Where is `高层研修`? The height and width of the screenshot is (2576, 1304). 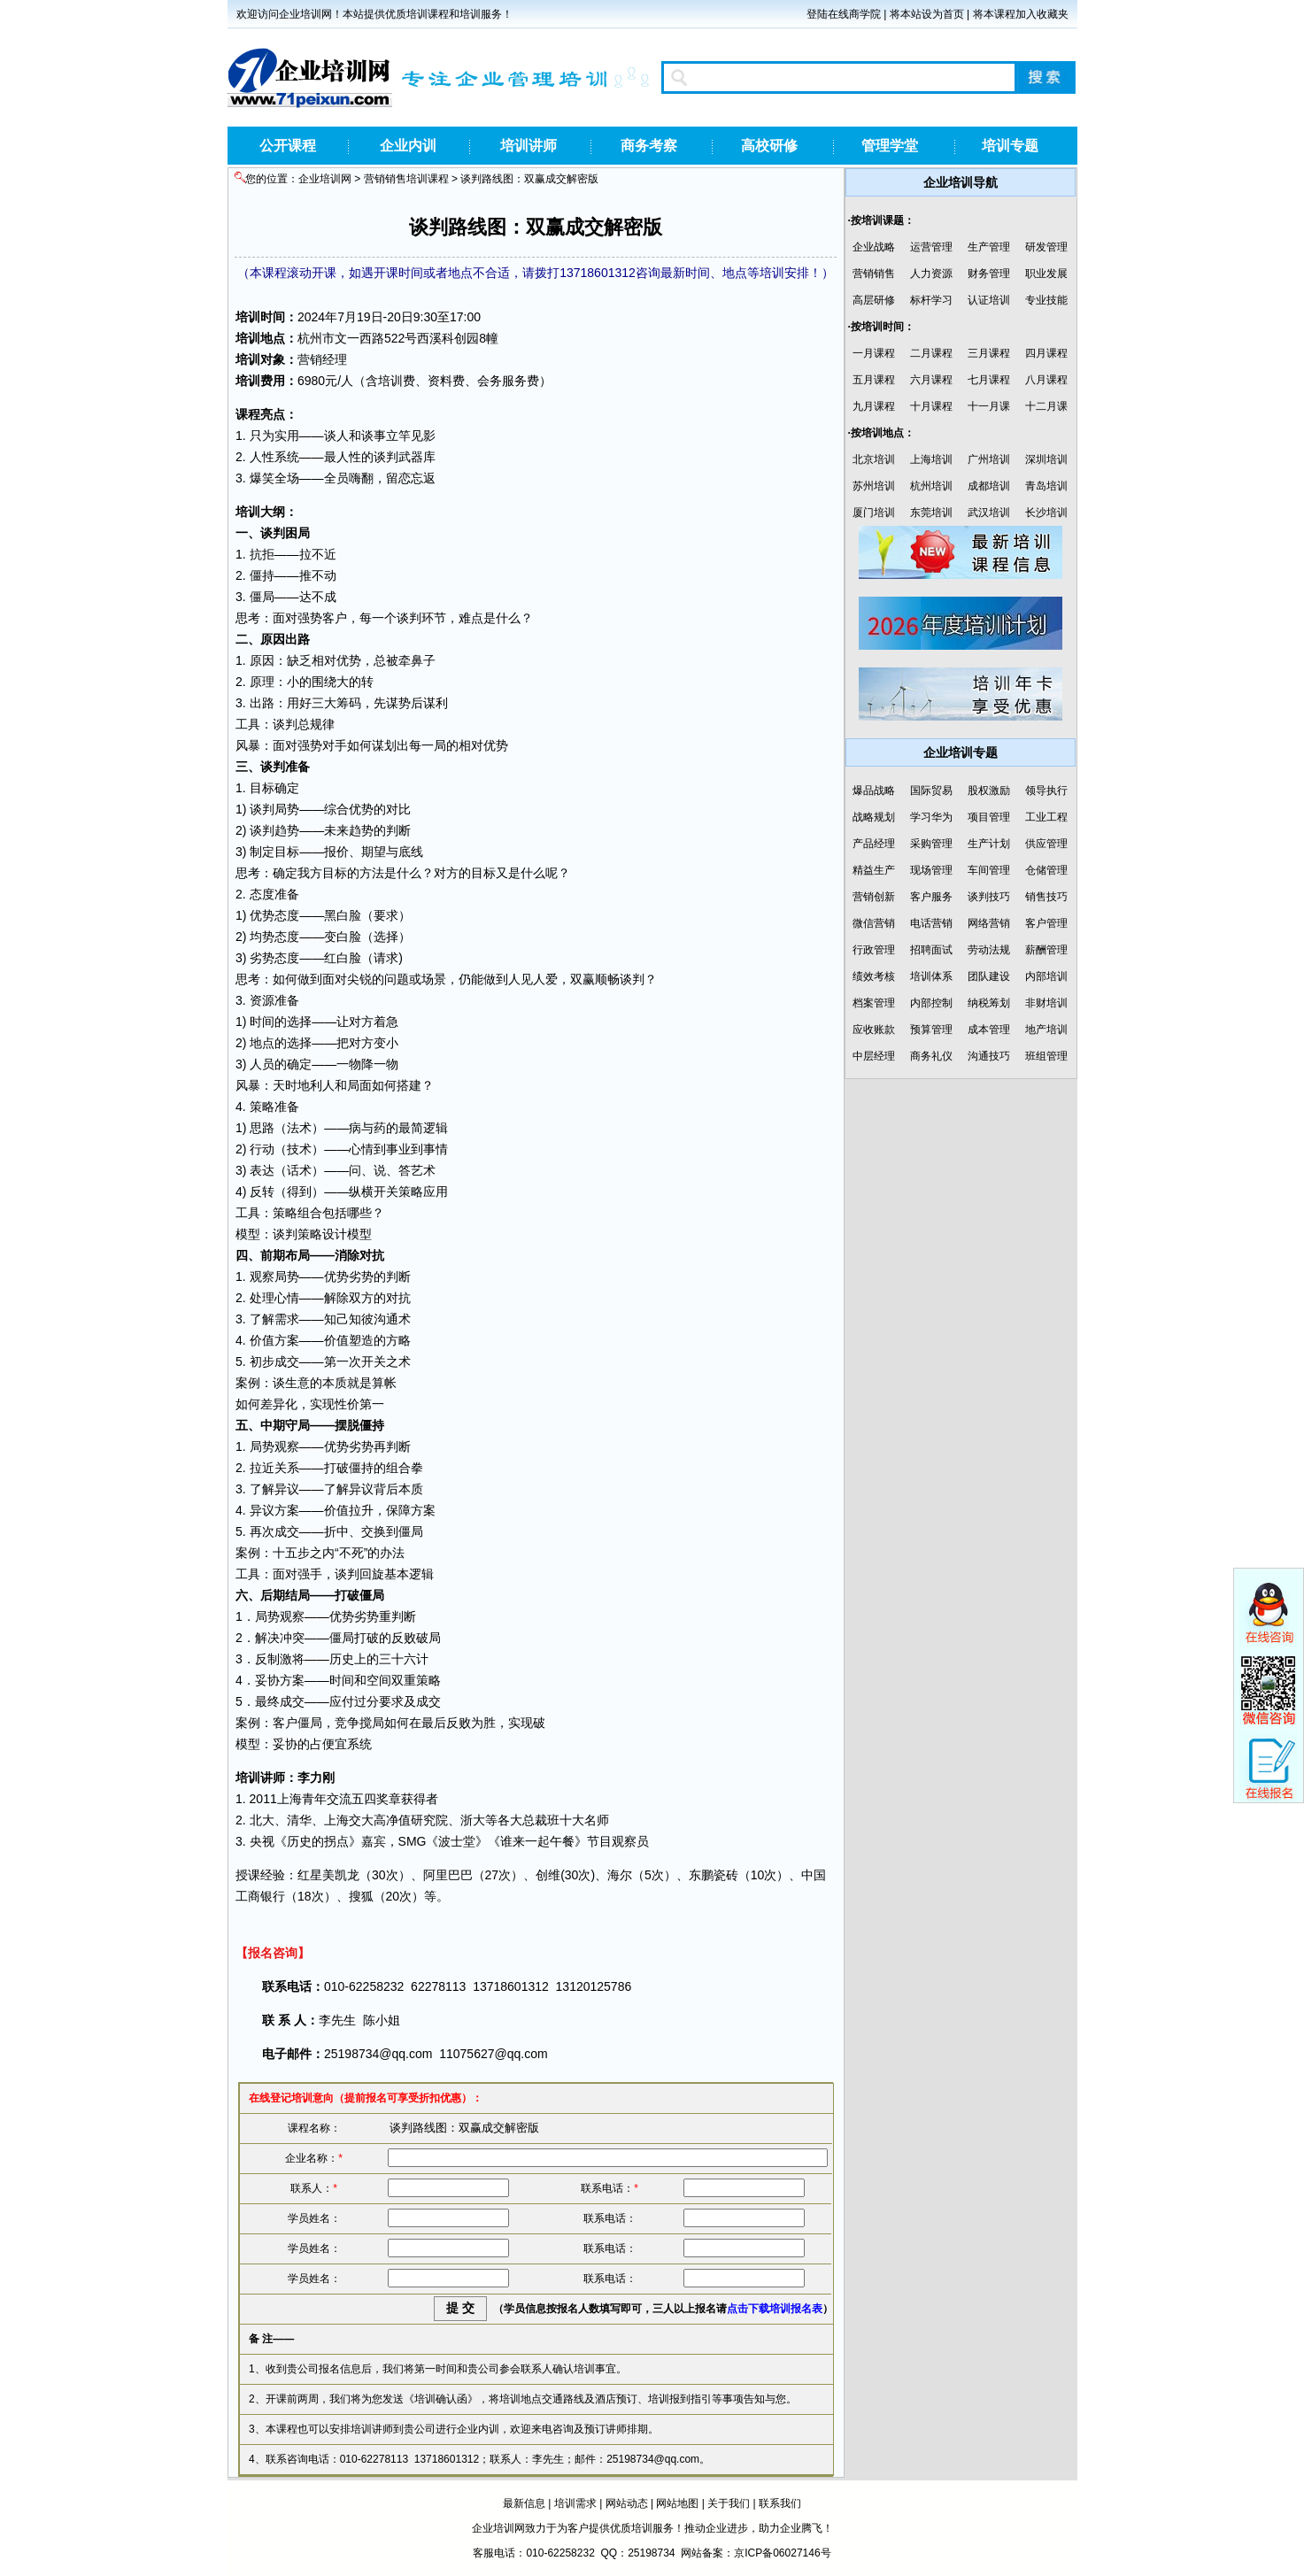 高层研修 is located at coordinates (874, 300).